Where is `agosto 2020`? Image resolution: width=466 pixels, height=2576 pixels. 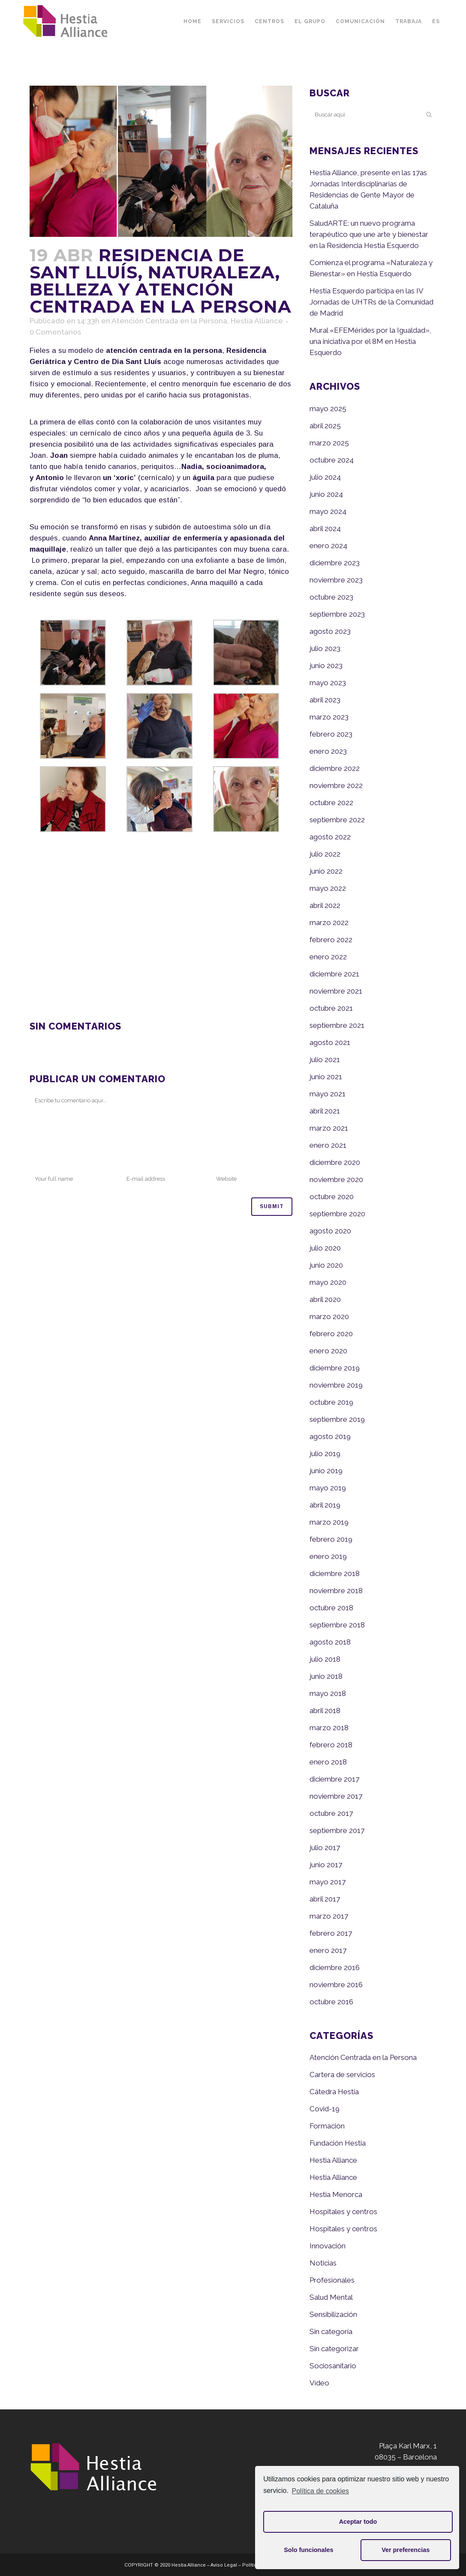 agosto 2020 is located at coordinates (330, 1231).